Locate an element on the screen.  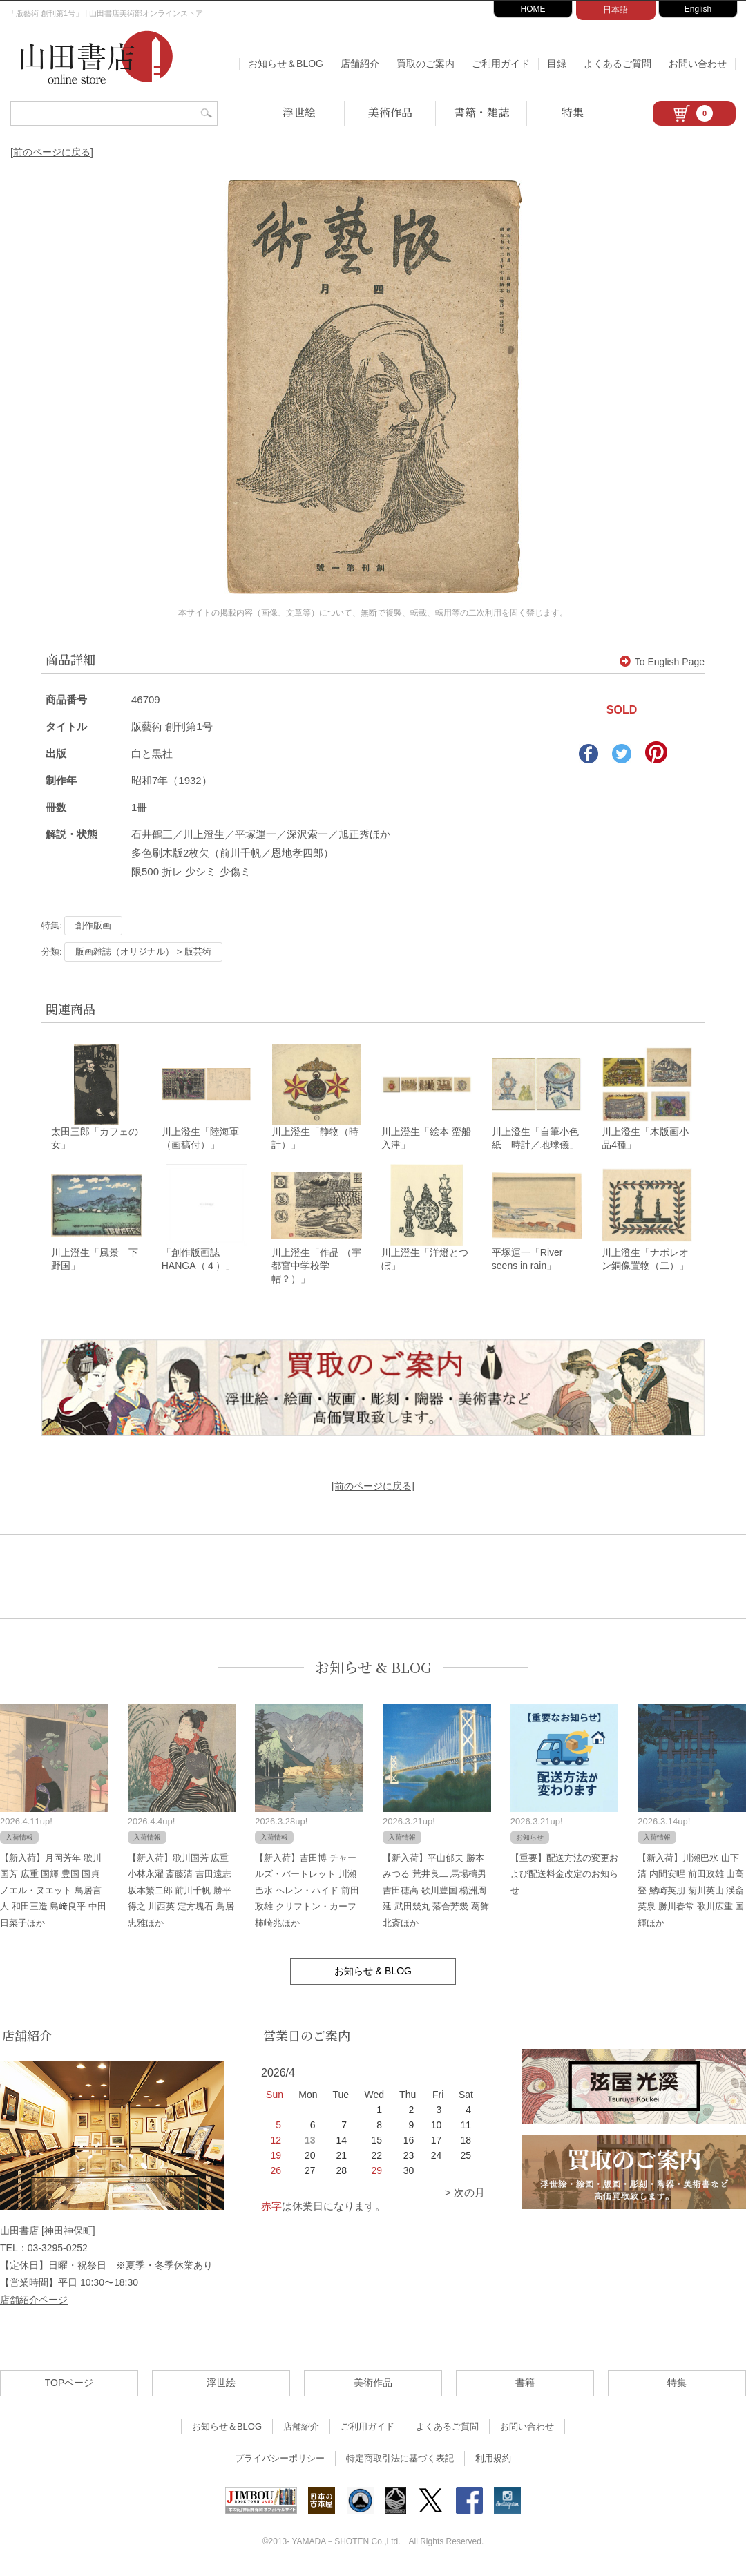
書籍・雑誌 is located at coordinates (481, 112).